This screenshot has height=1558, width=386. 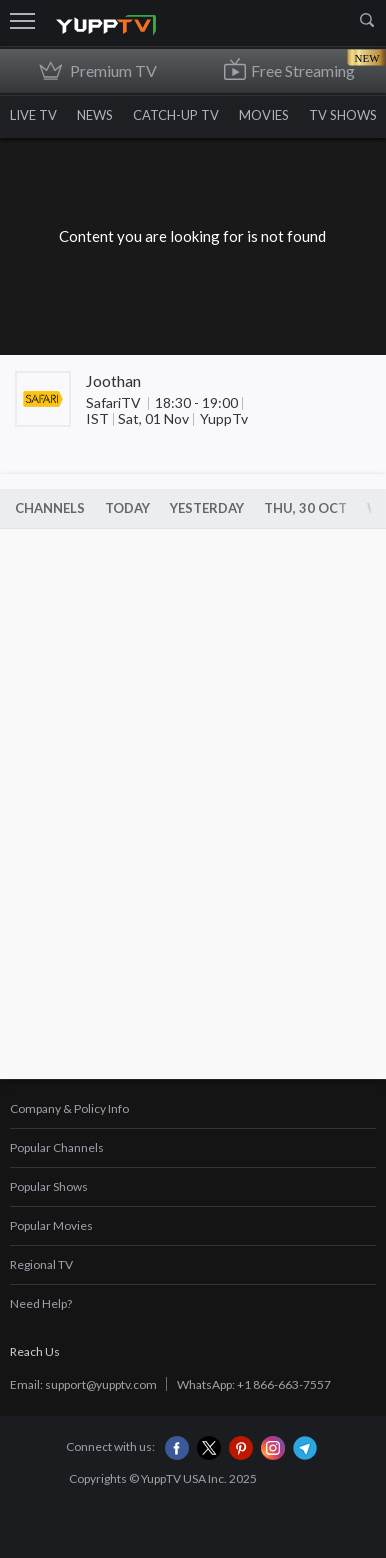 What do you see at coordinates (176, 115) in the screenshot?
I see `CATCH-UP TV` at bounding box center [176, 115].